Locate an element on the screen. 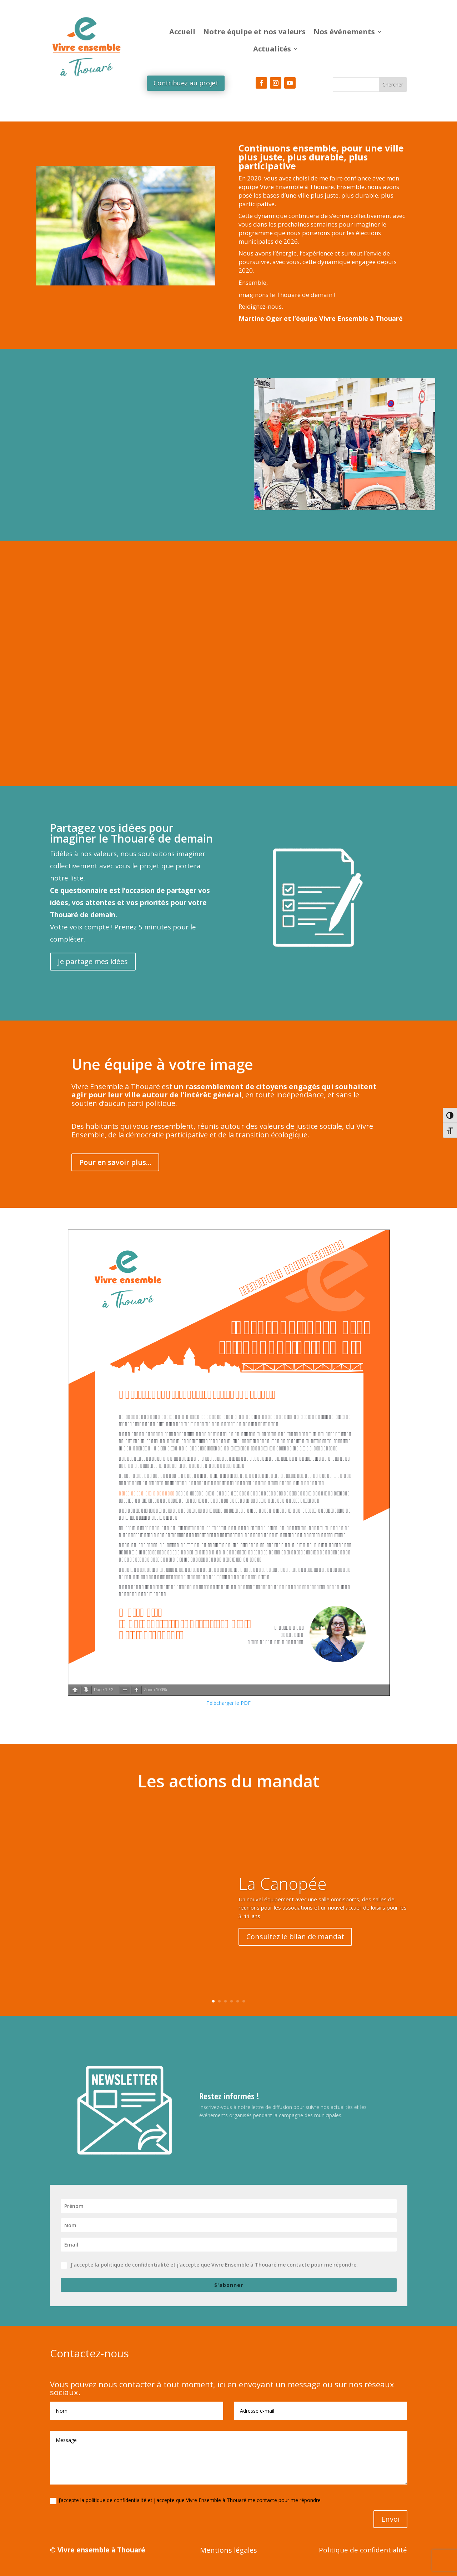  Actualités is located at coordinates (272, 49).